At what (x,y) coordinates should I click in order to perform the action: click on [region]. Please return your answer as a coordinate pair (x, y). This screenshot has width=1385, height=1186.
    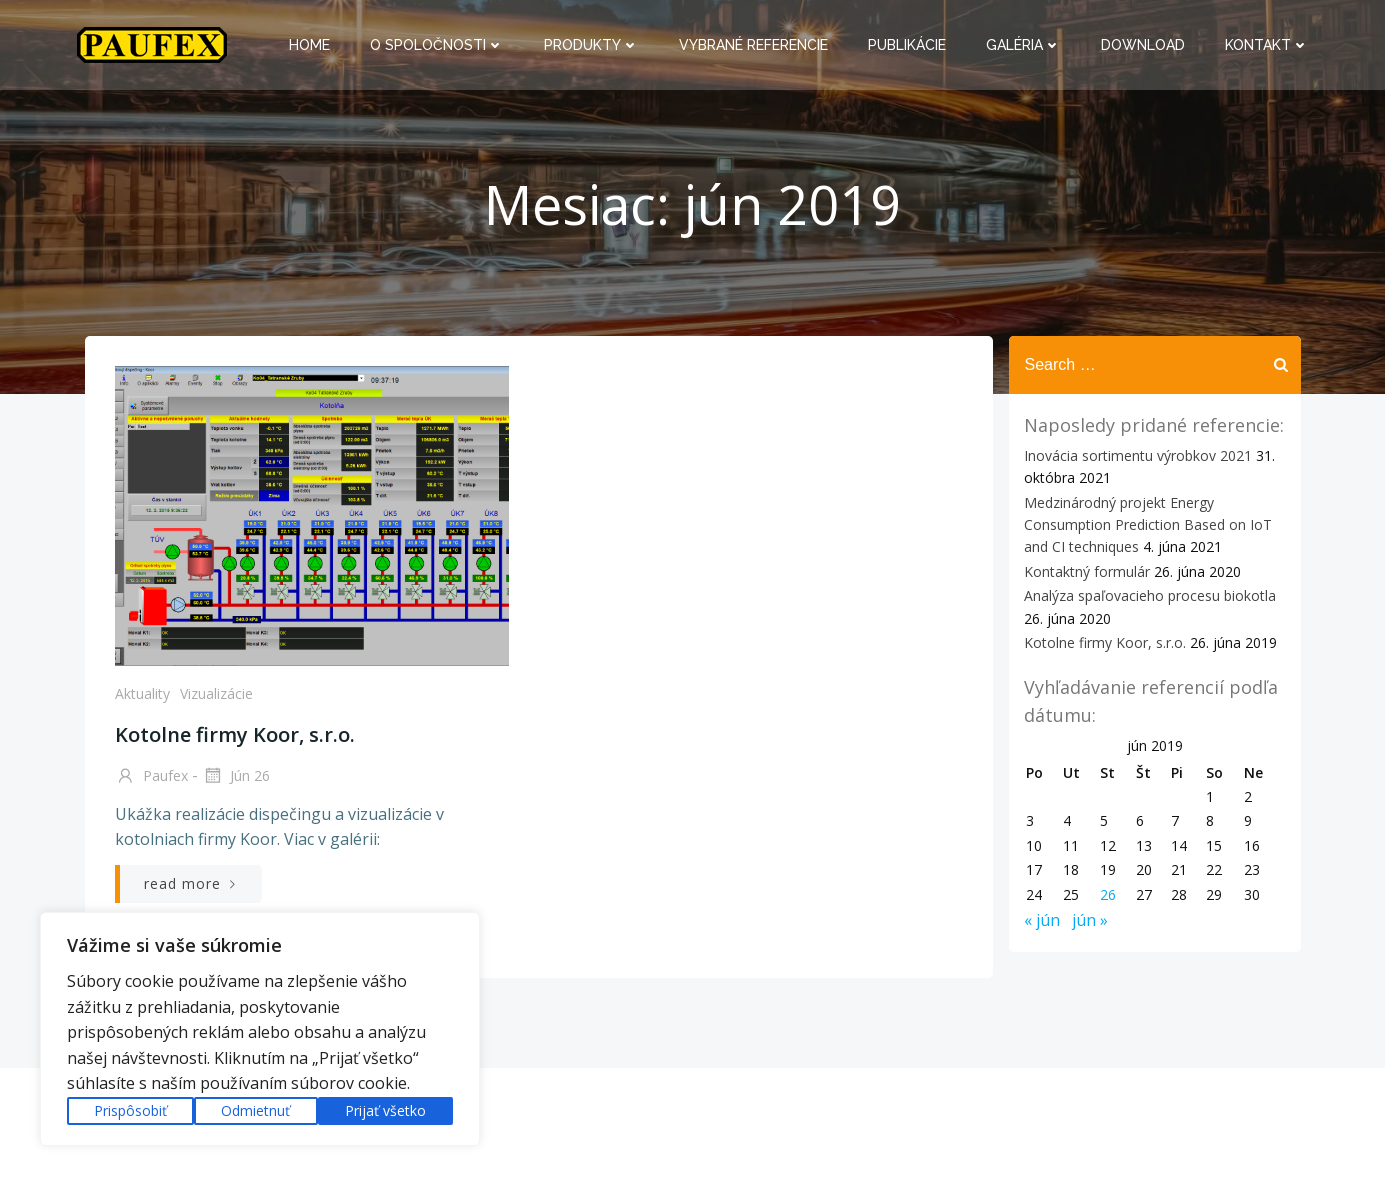
    Looking at the image, I should click on (260, 1029).